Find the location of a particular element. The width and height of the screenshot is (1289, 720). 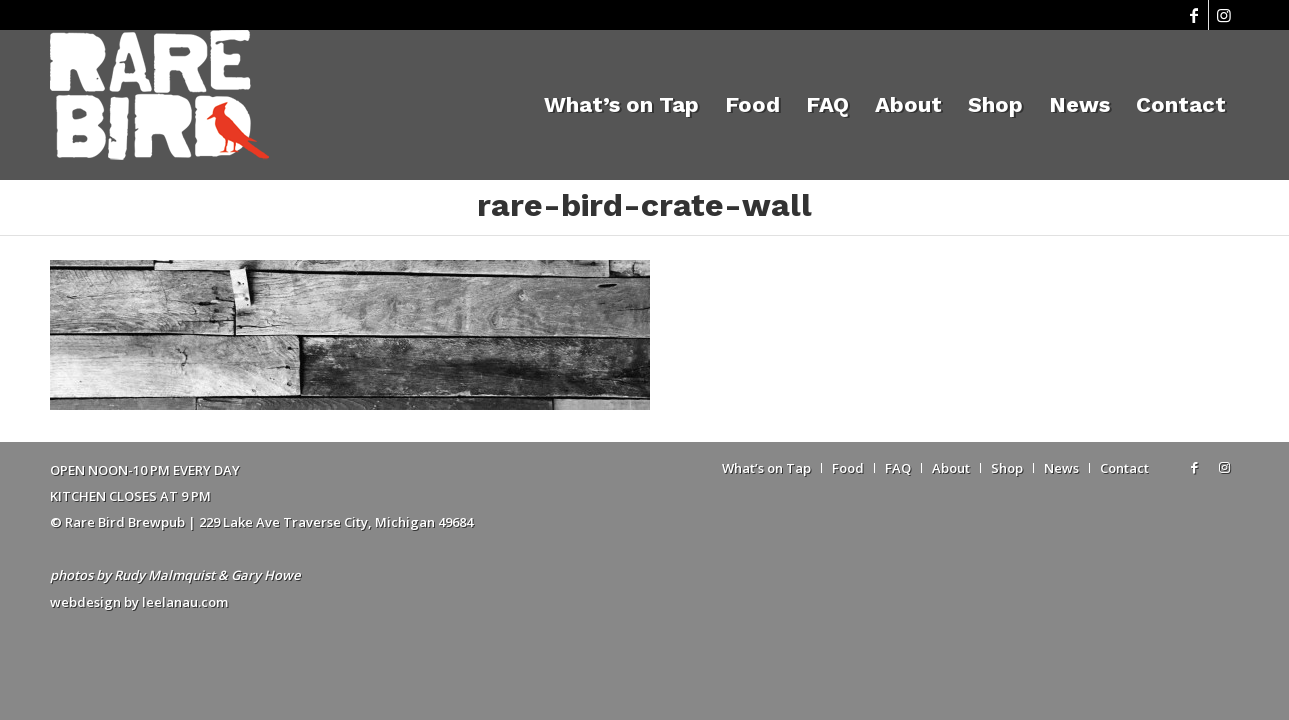

[Link to Instagram] is located at coordinates (1224, 15).